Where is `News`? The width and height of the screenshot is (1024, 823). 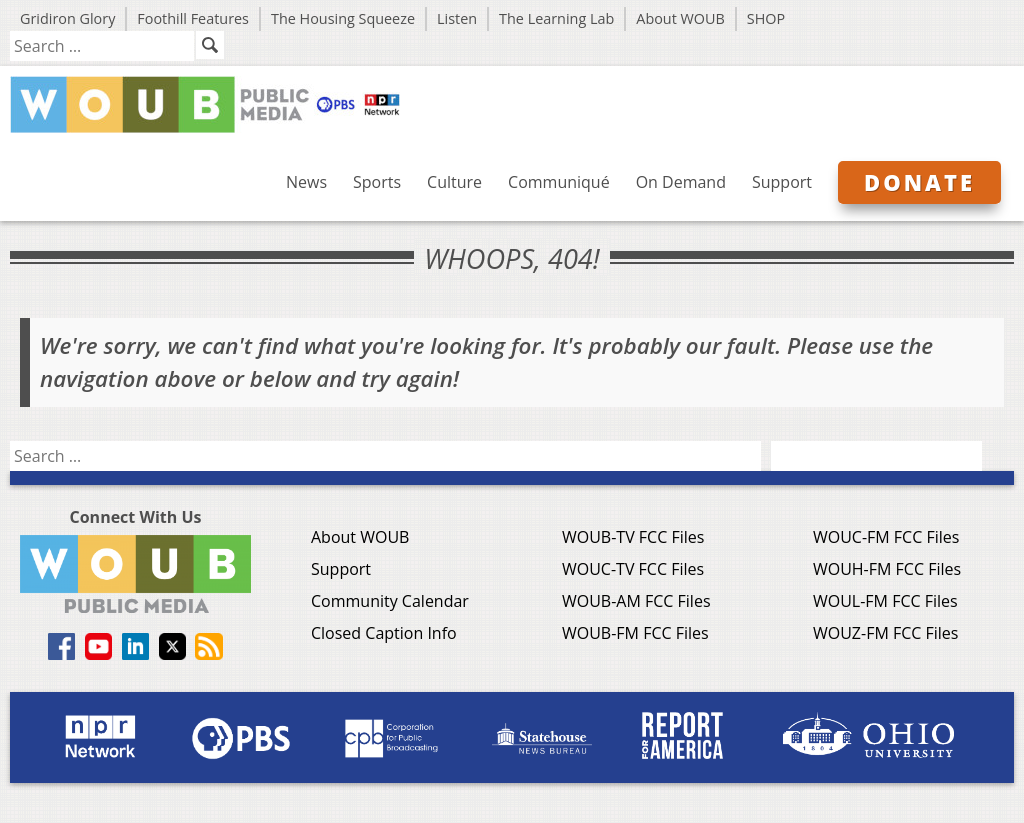 News is located at coordinates (306, 182).